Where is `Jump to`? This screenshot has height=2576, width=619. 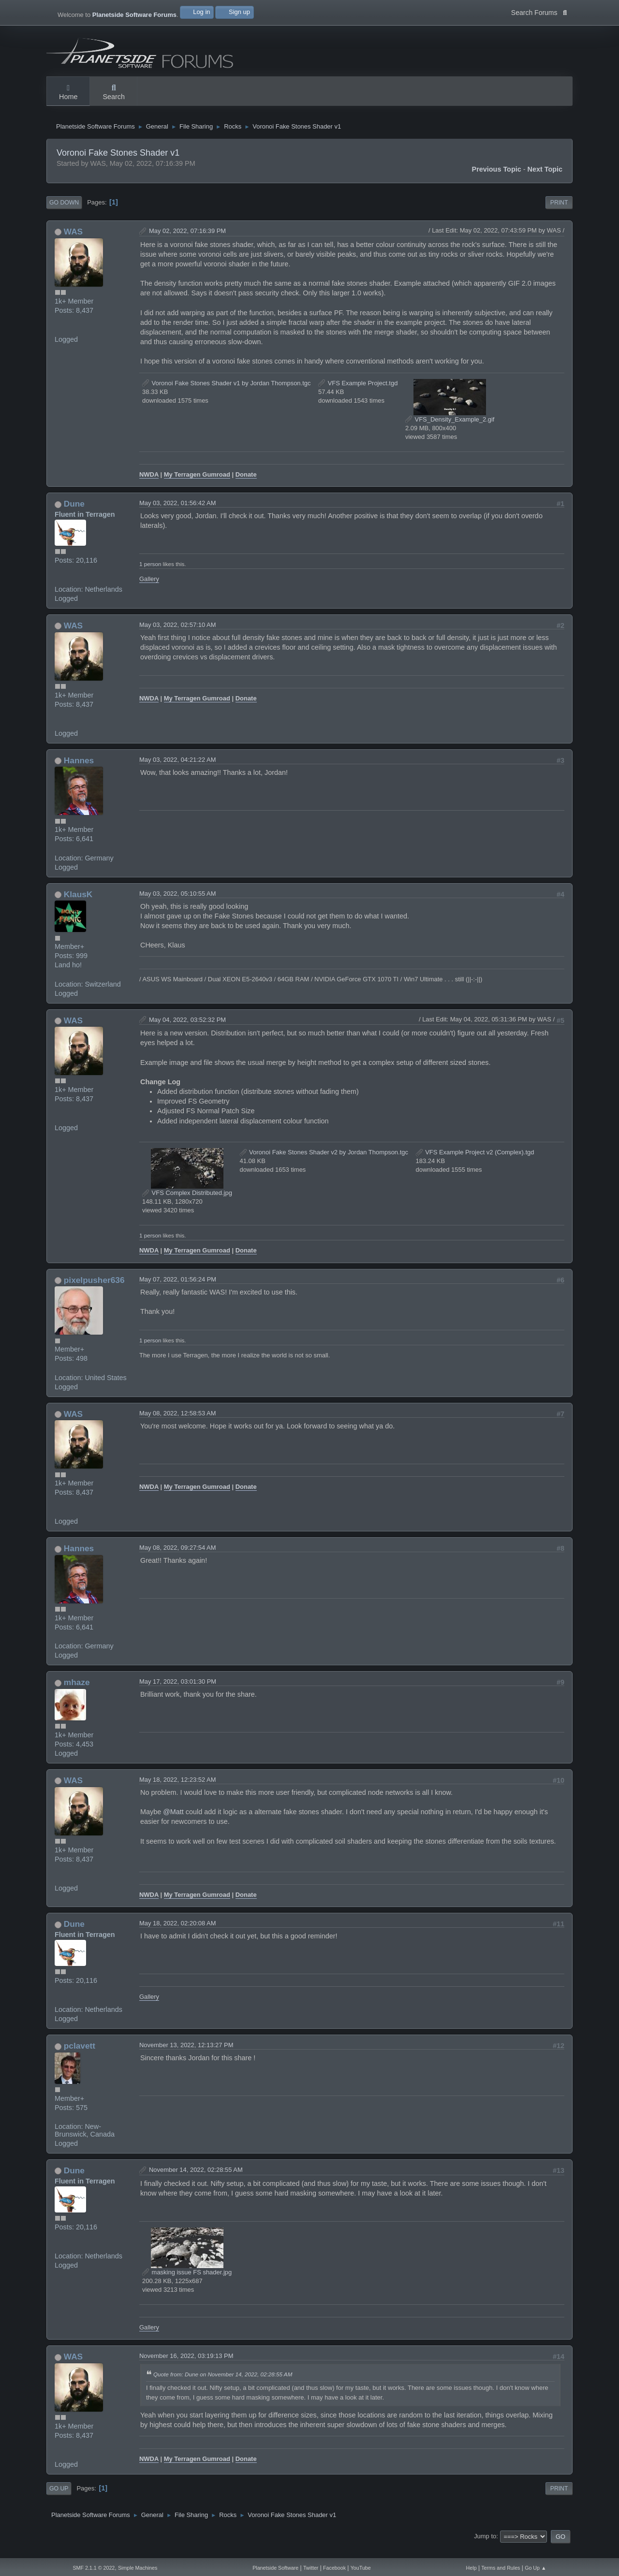
Jump to is located at coordinates (485, 2548).